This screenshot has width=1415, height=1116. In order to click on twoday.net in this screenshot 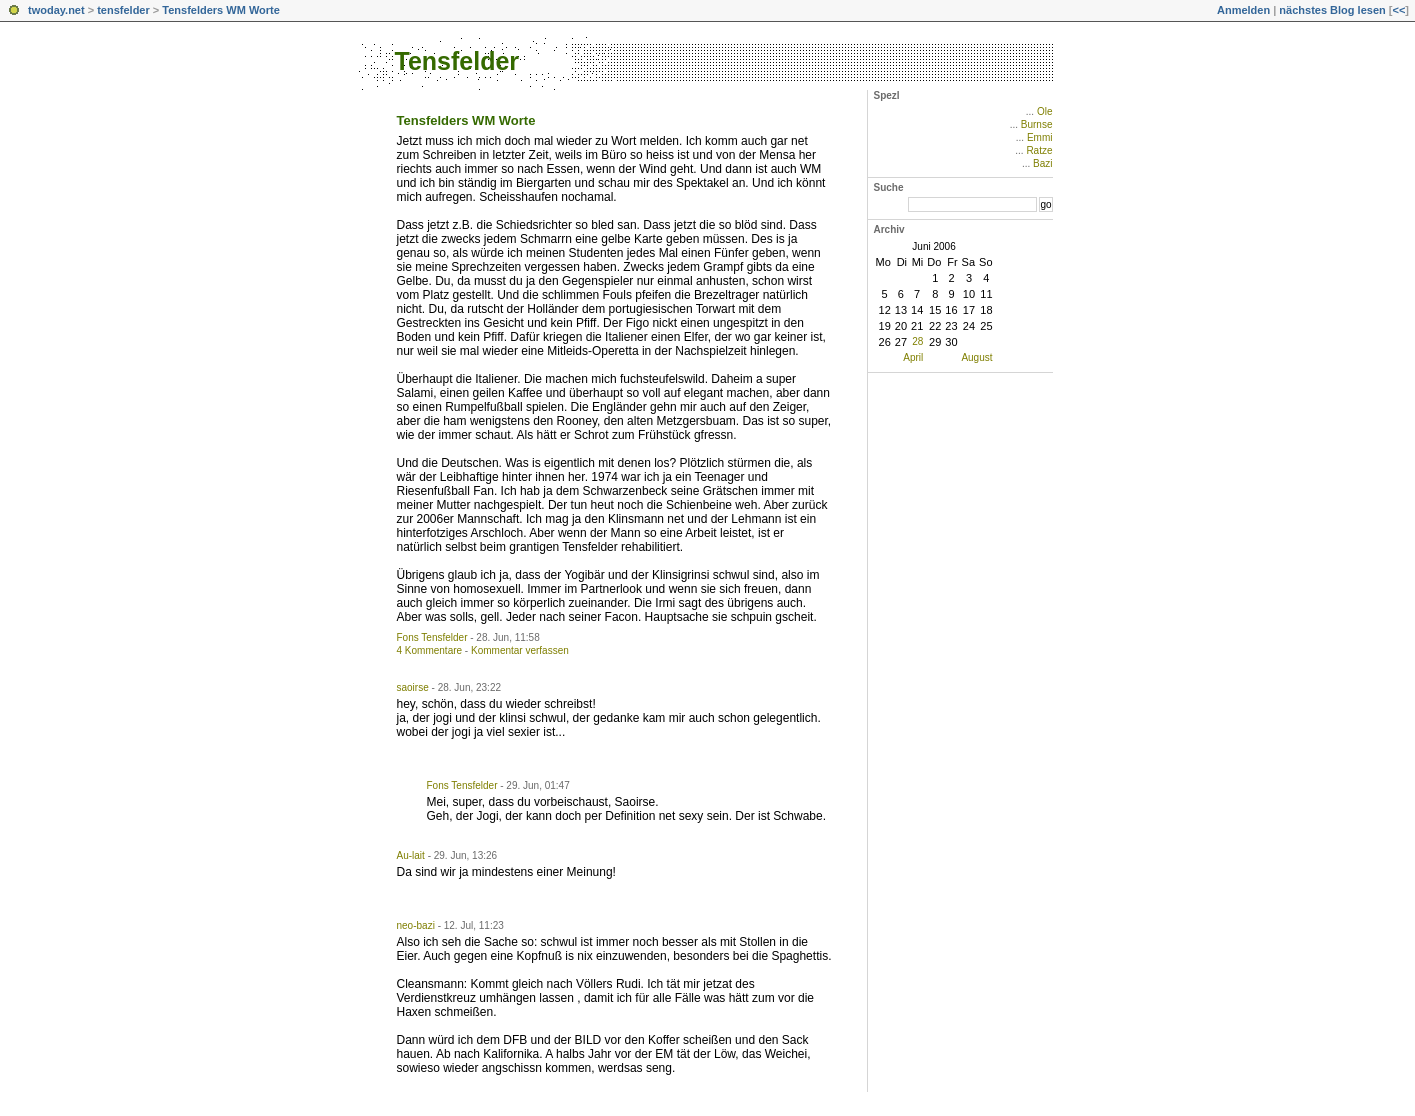, I will do `click(56, 10)`.